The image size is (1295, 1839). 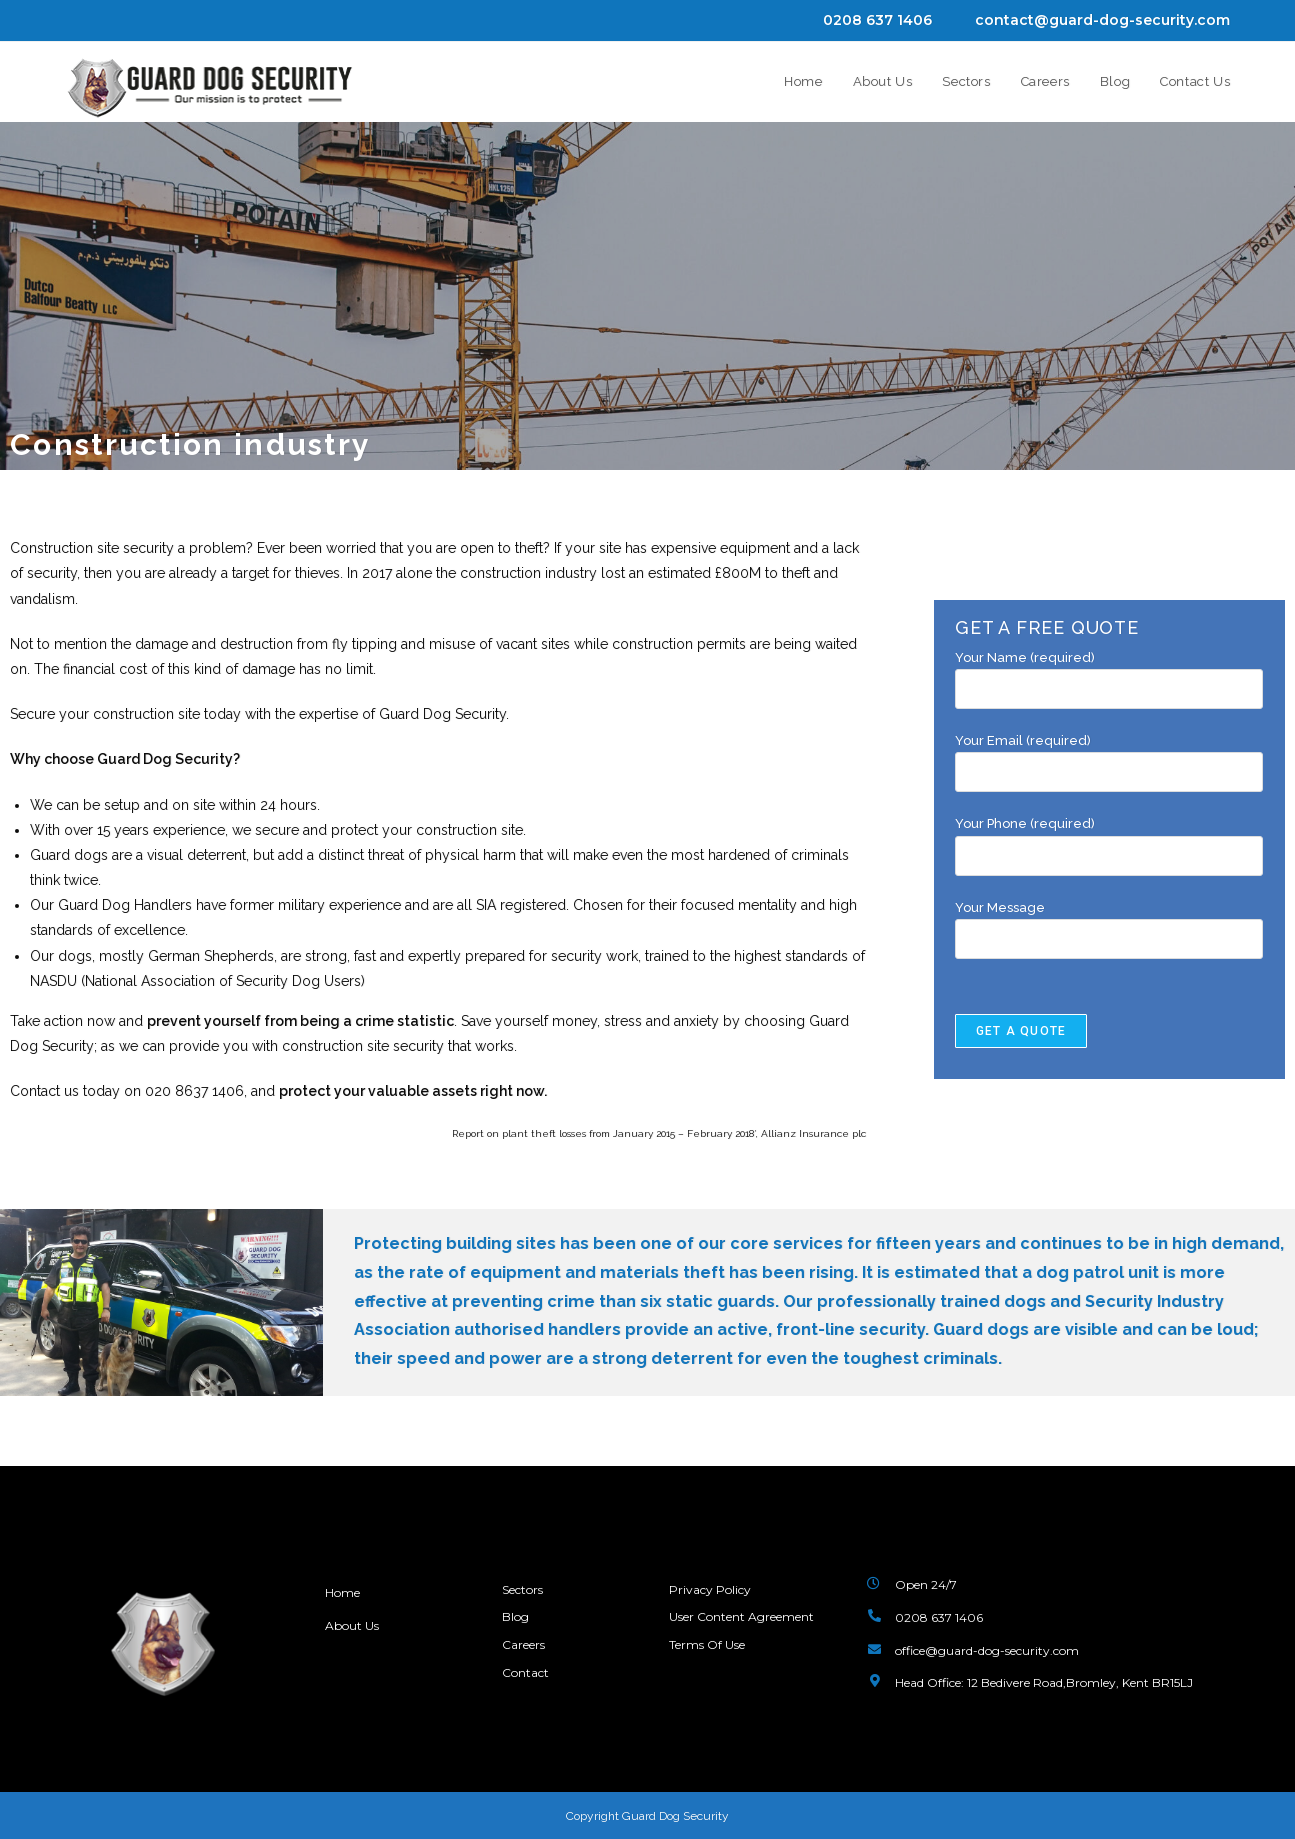 I want to click on Your Email (required), so click(x=1109, y=756).